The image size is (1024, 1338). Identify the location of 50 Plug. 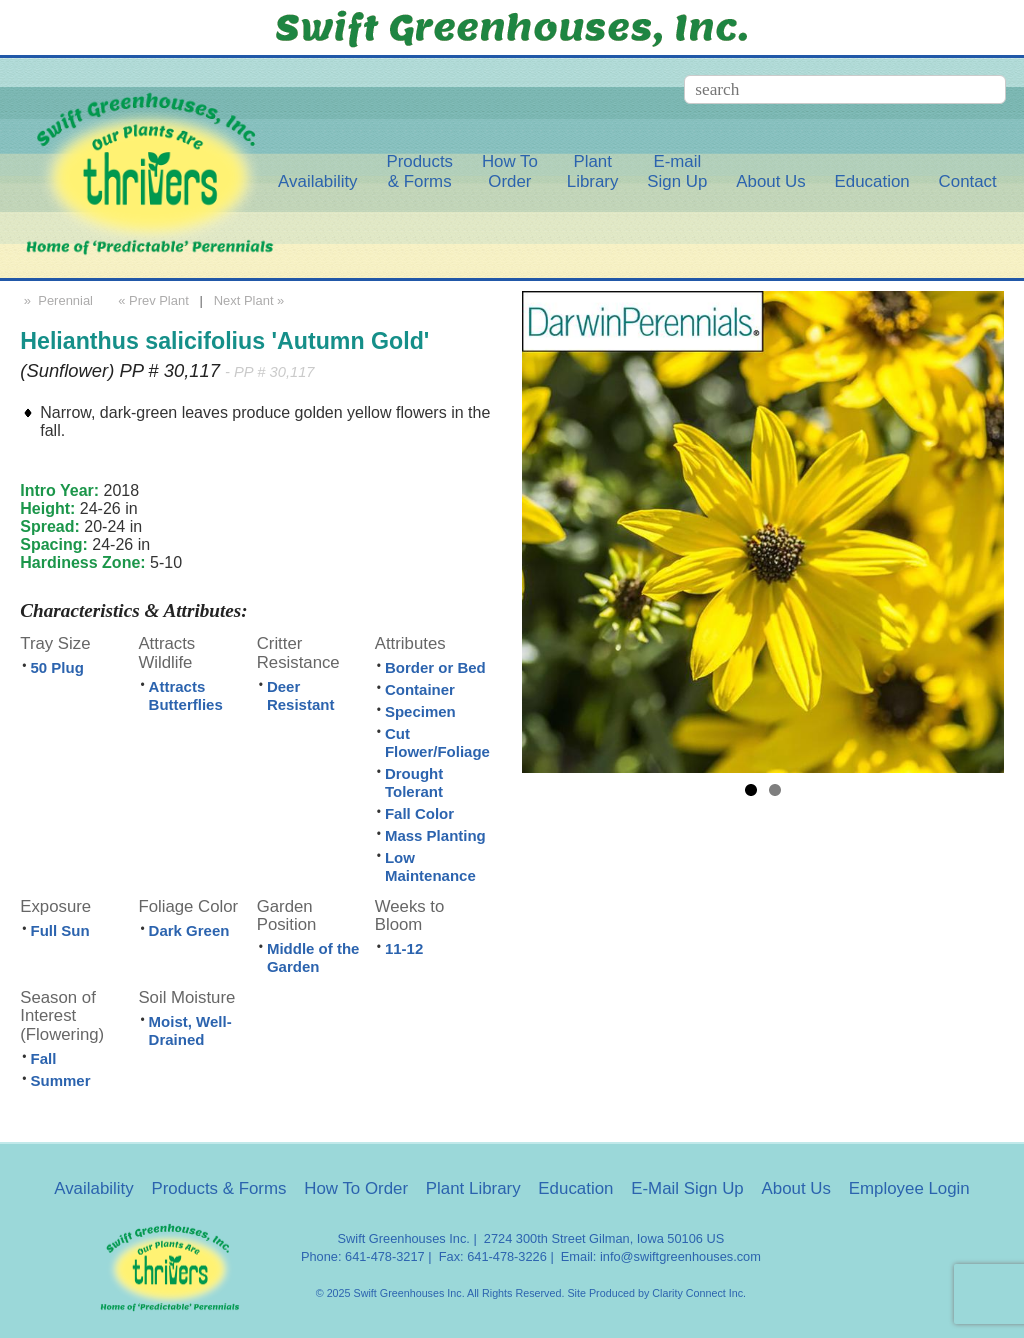
(56, 667).